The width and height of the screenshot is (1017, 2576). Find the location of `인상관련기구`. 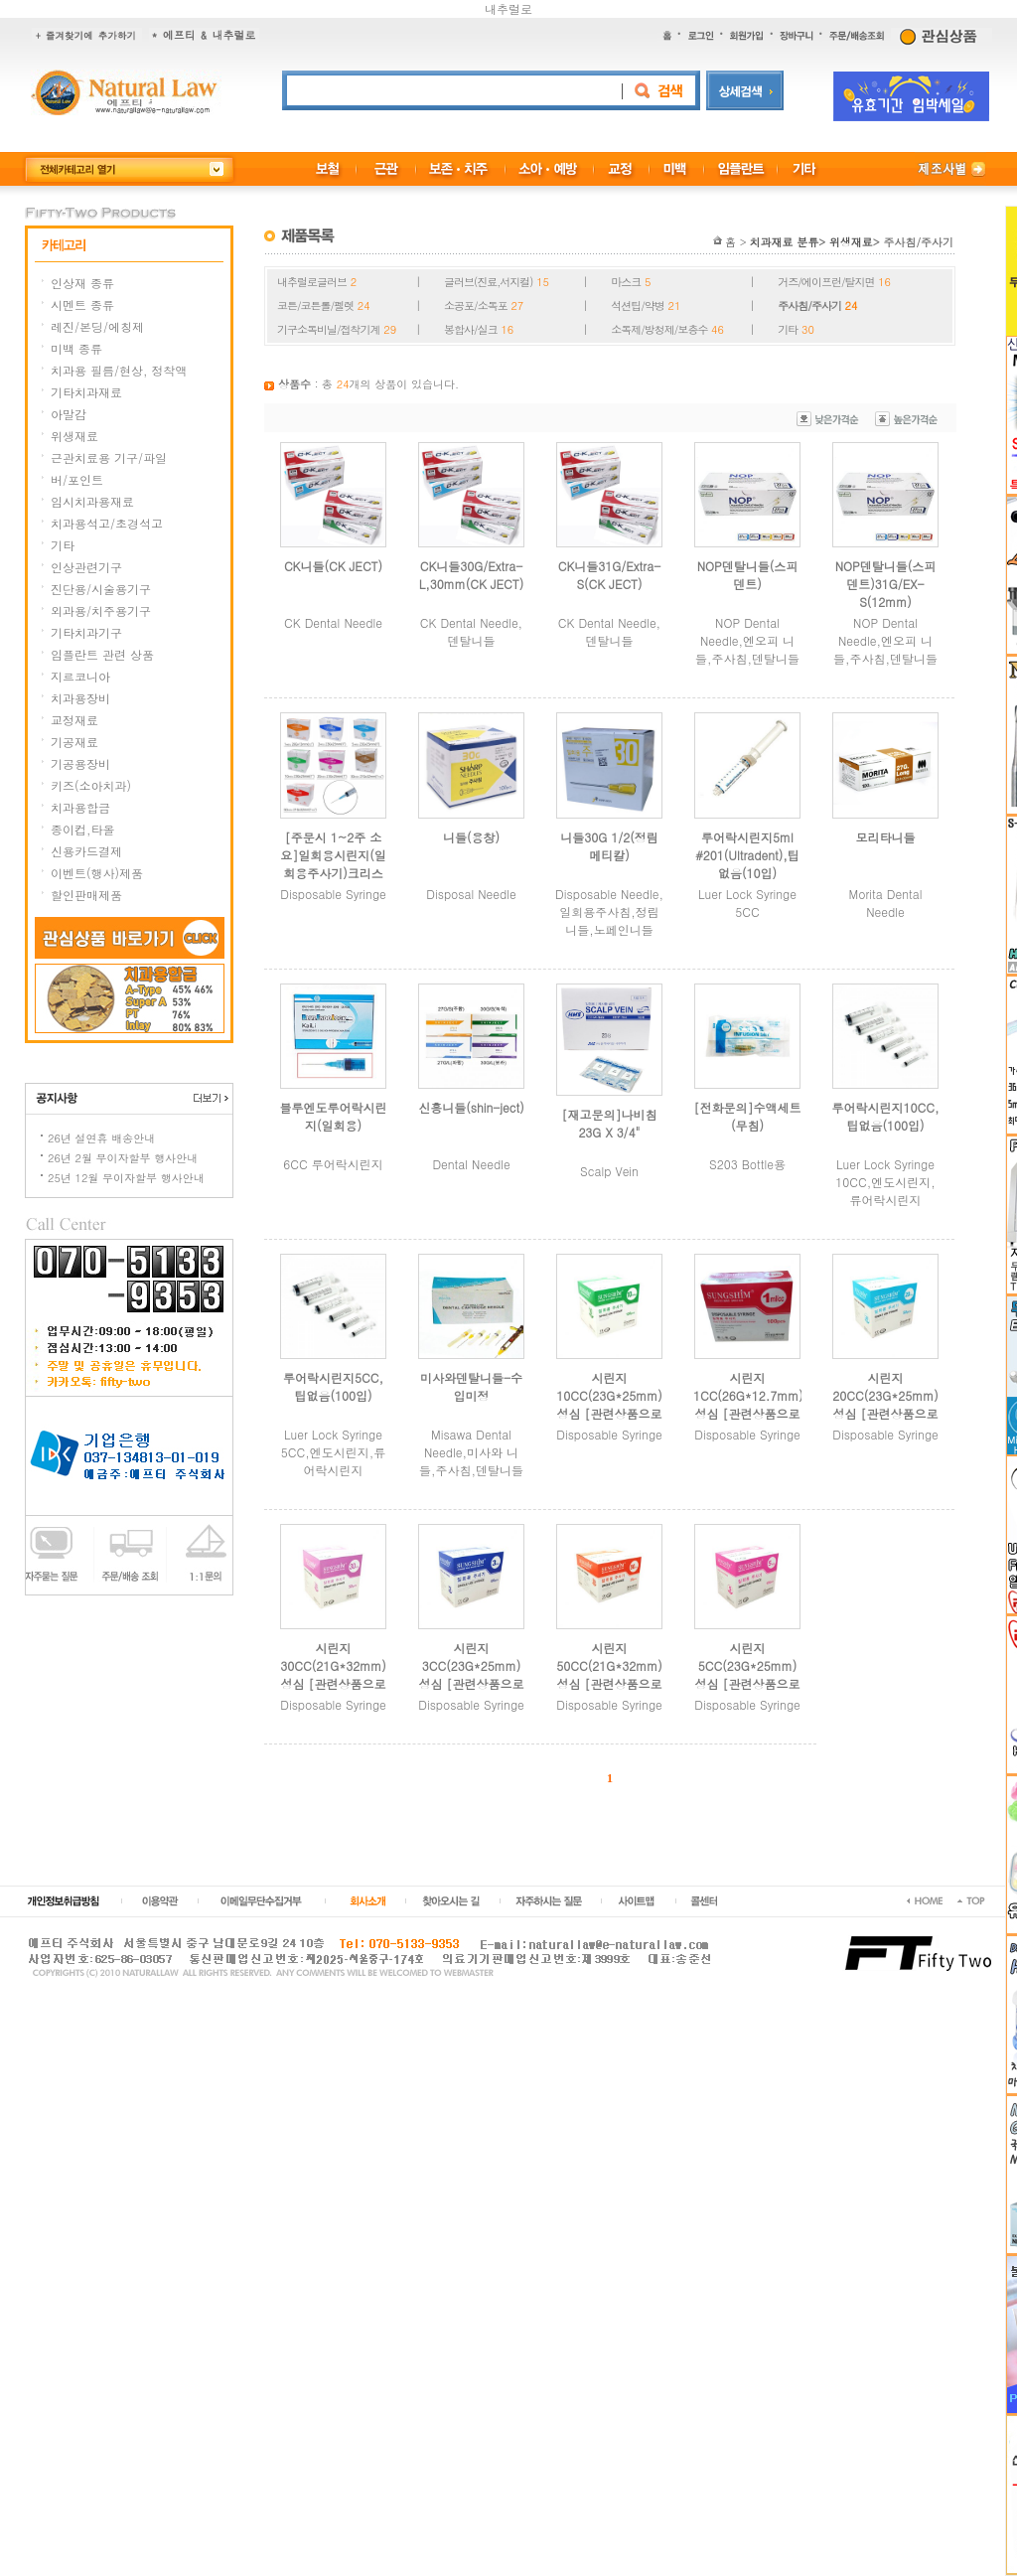

인상관련기구 is located at coordinates (86, 566).